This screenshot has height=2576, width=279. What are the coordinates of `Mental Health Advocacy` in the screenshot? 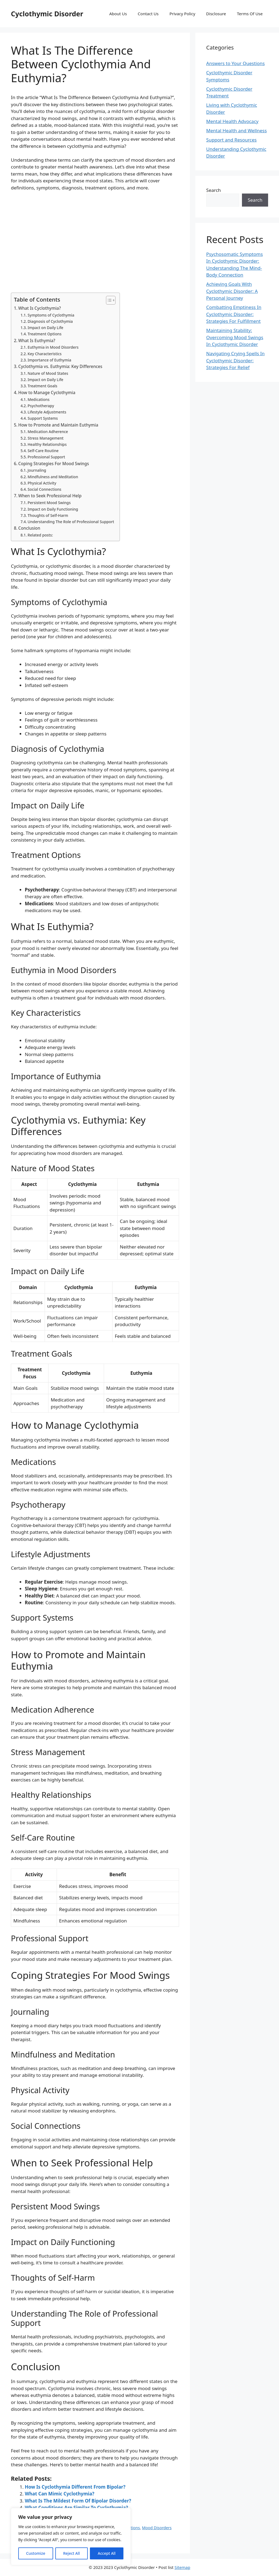 It's located at (232, 121).